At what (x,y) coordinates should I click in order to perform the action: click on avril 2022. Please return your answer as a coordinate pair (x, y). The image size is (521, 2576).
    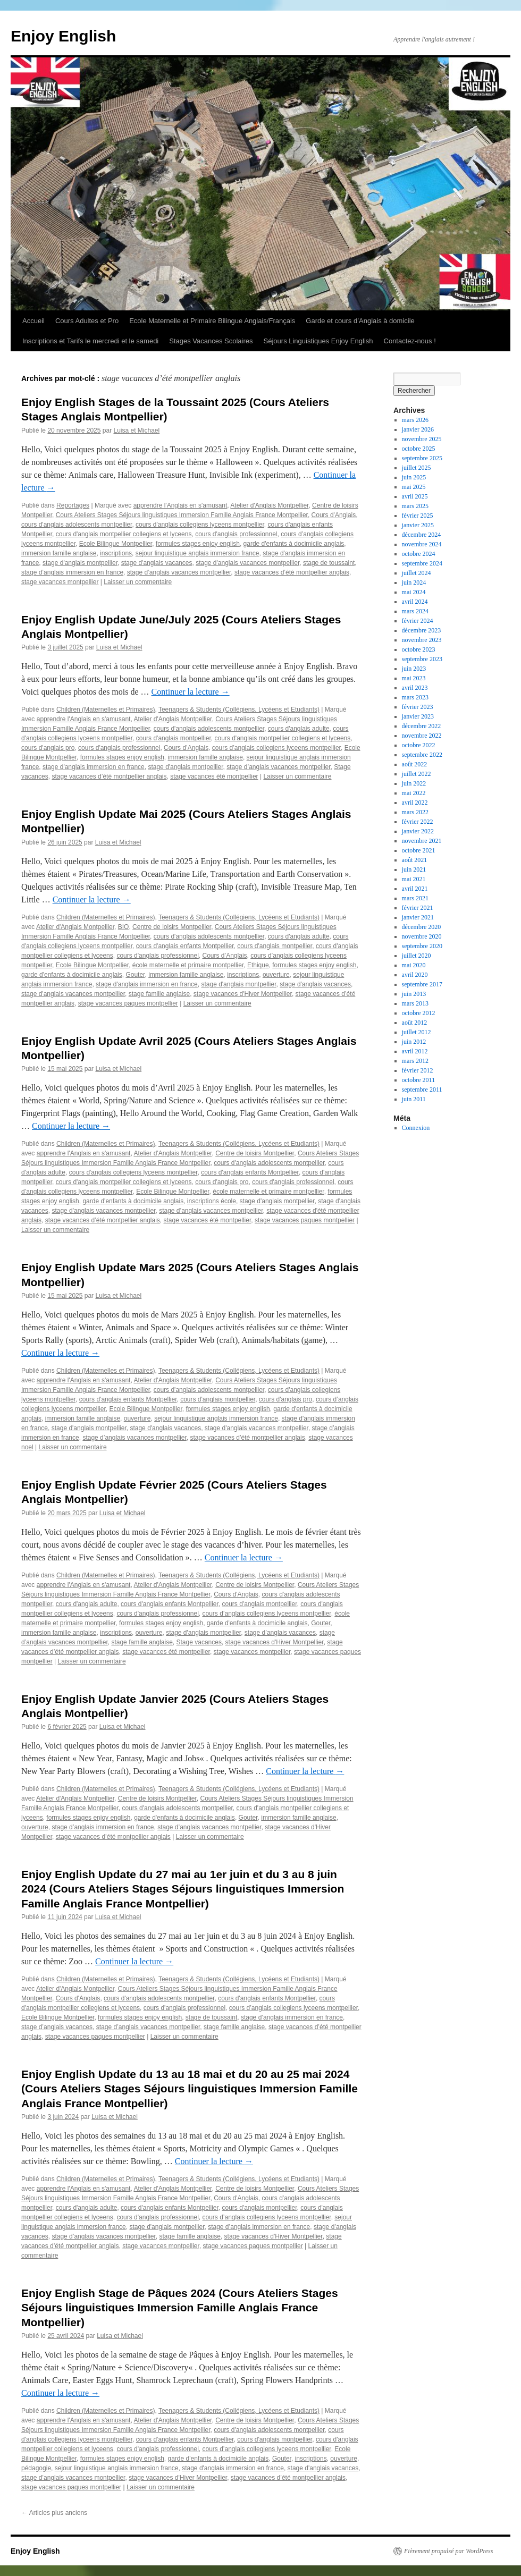
    Looking at the image, I should click on (415, 802).